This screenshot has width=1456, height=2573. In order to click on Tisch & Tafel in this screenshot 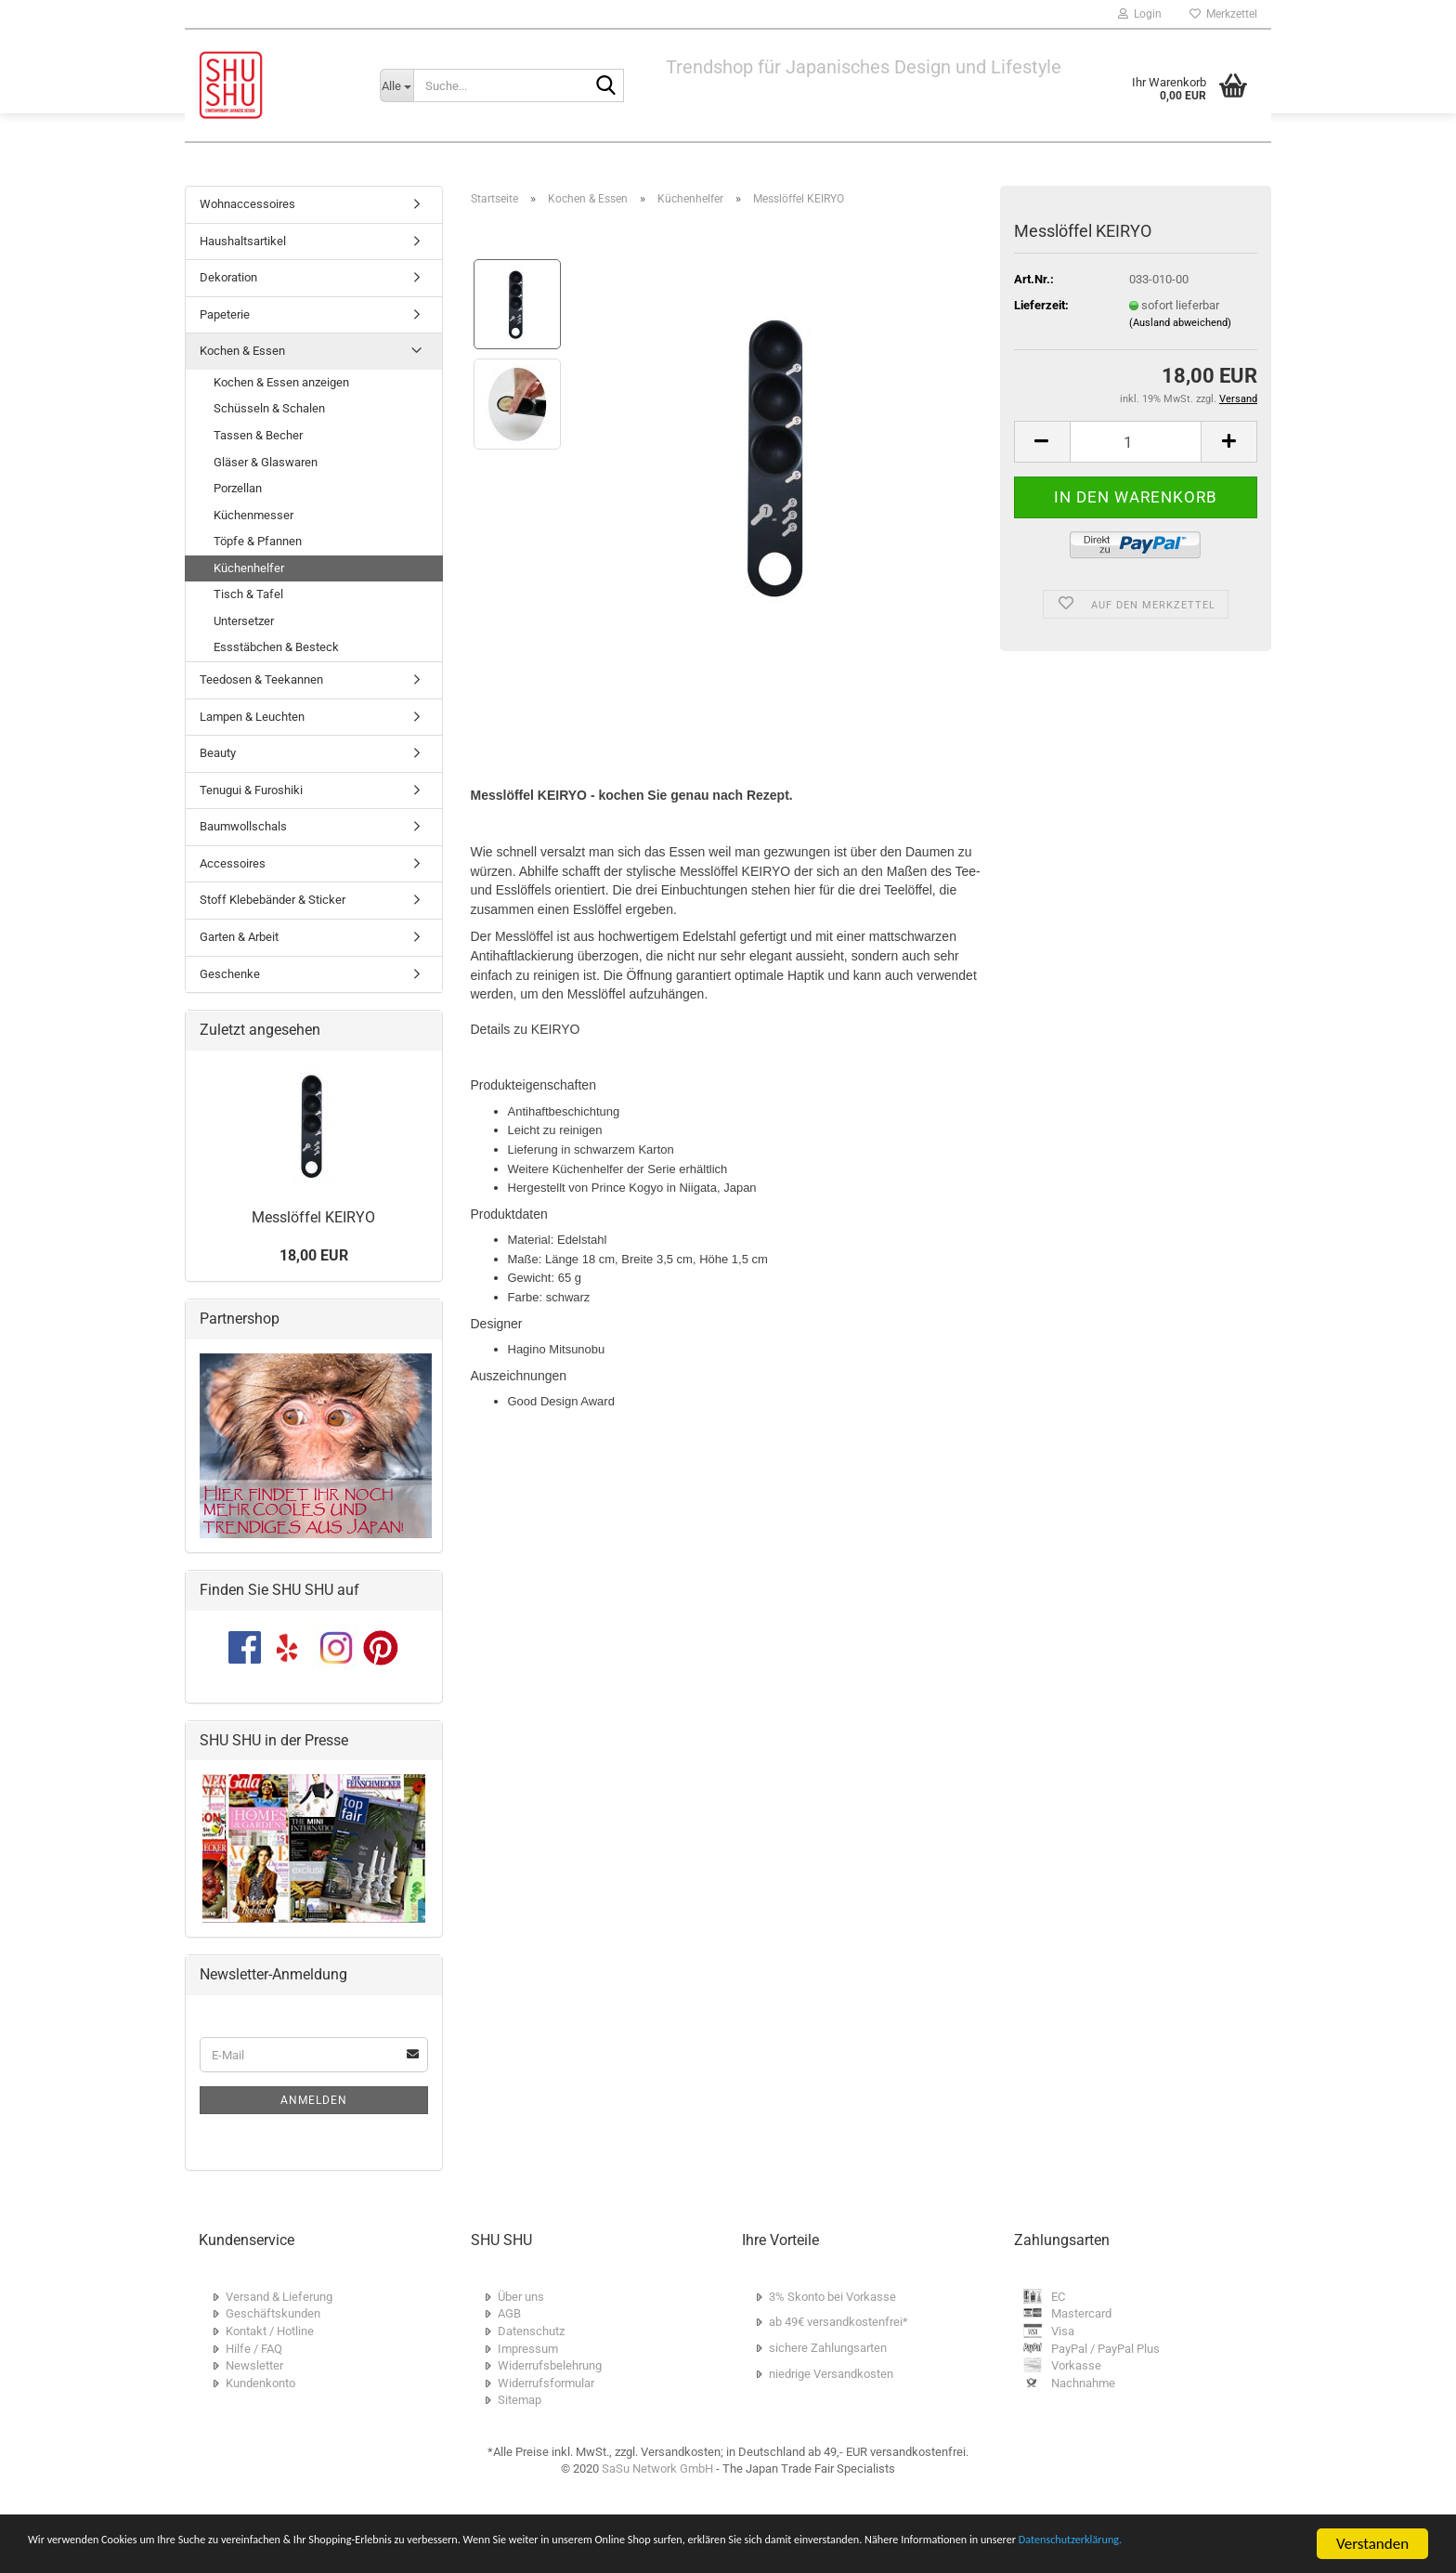, I will do `click(248, 594)`.